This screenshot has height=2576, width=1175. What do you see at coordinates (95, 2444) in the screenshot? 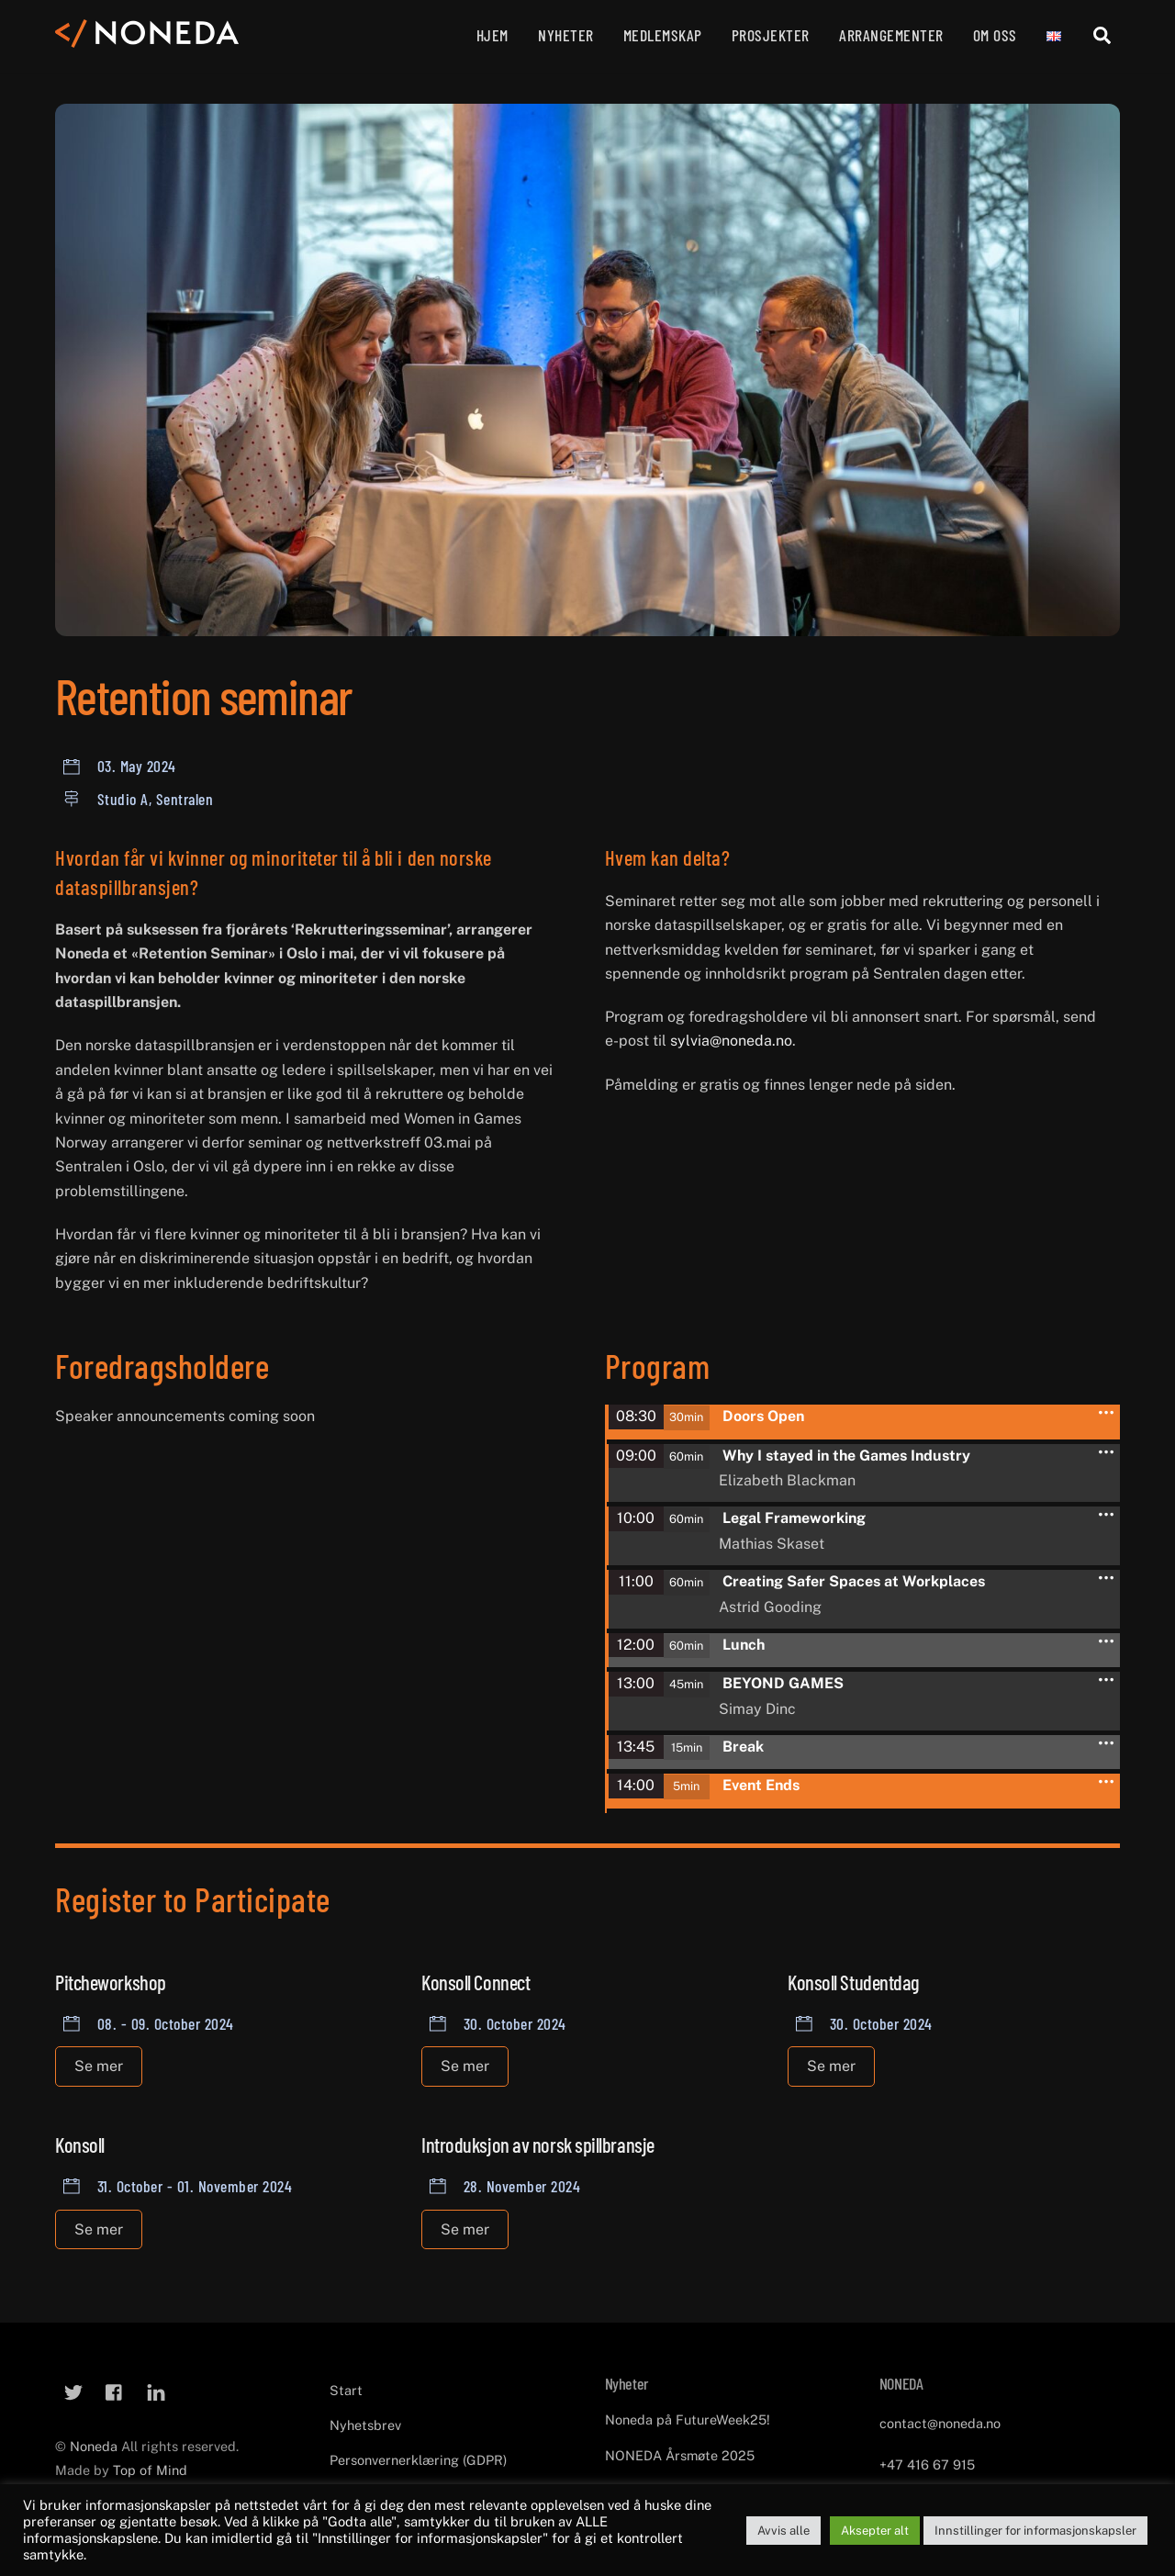
I see `Noneda` at bounding box center [95, 2444].